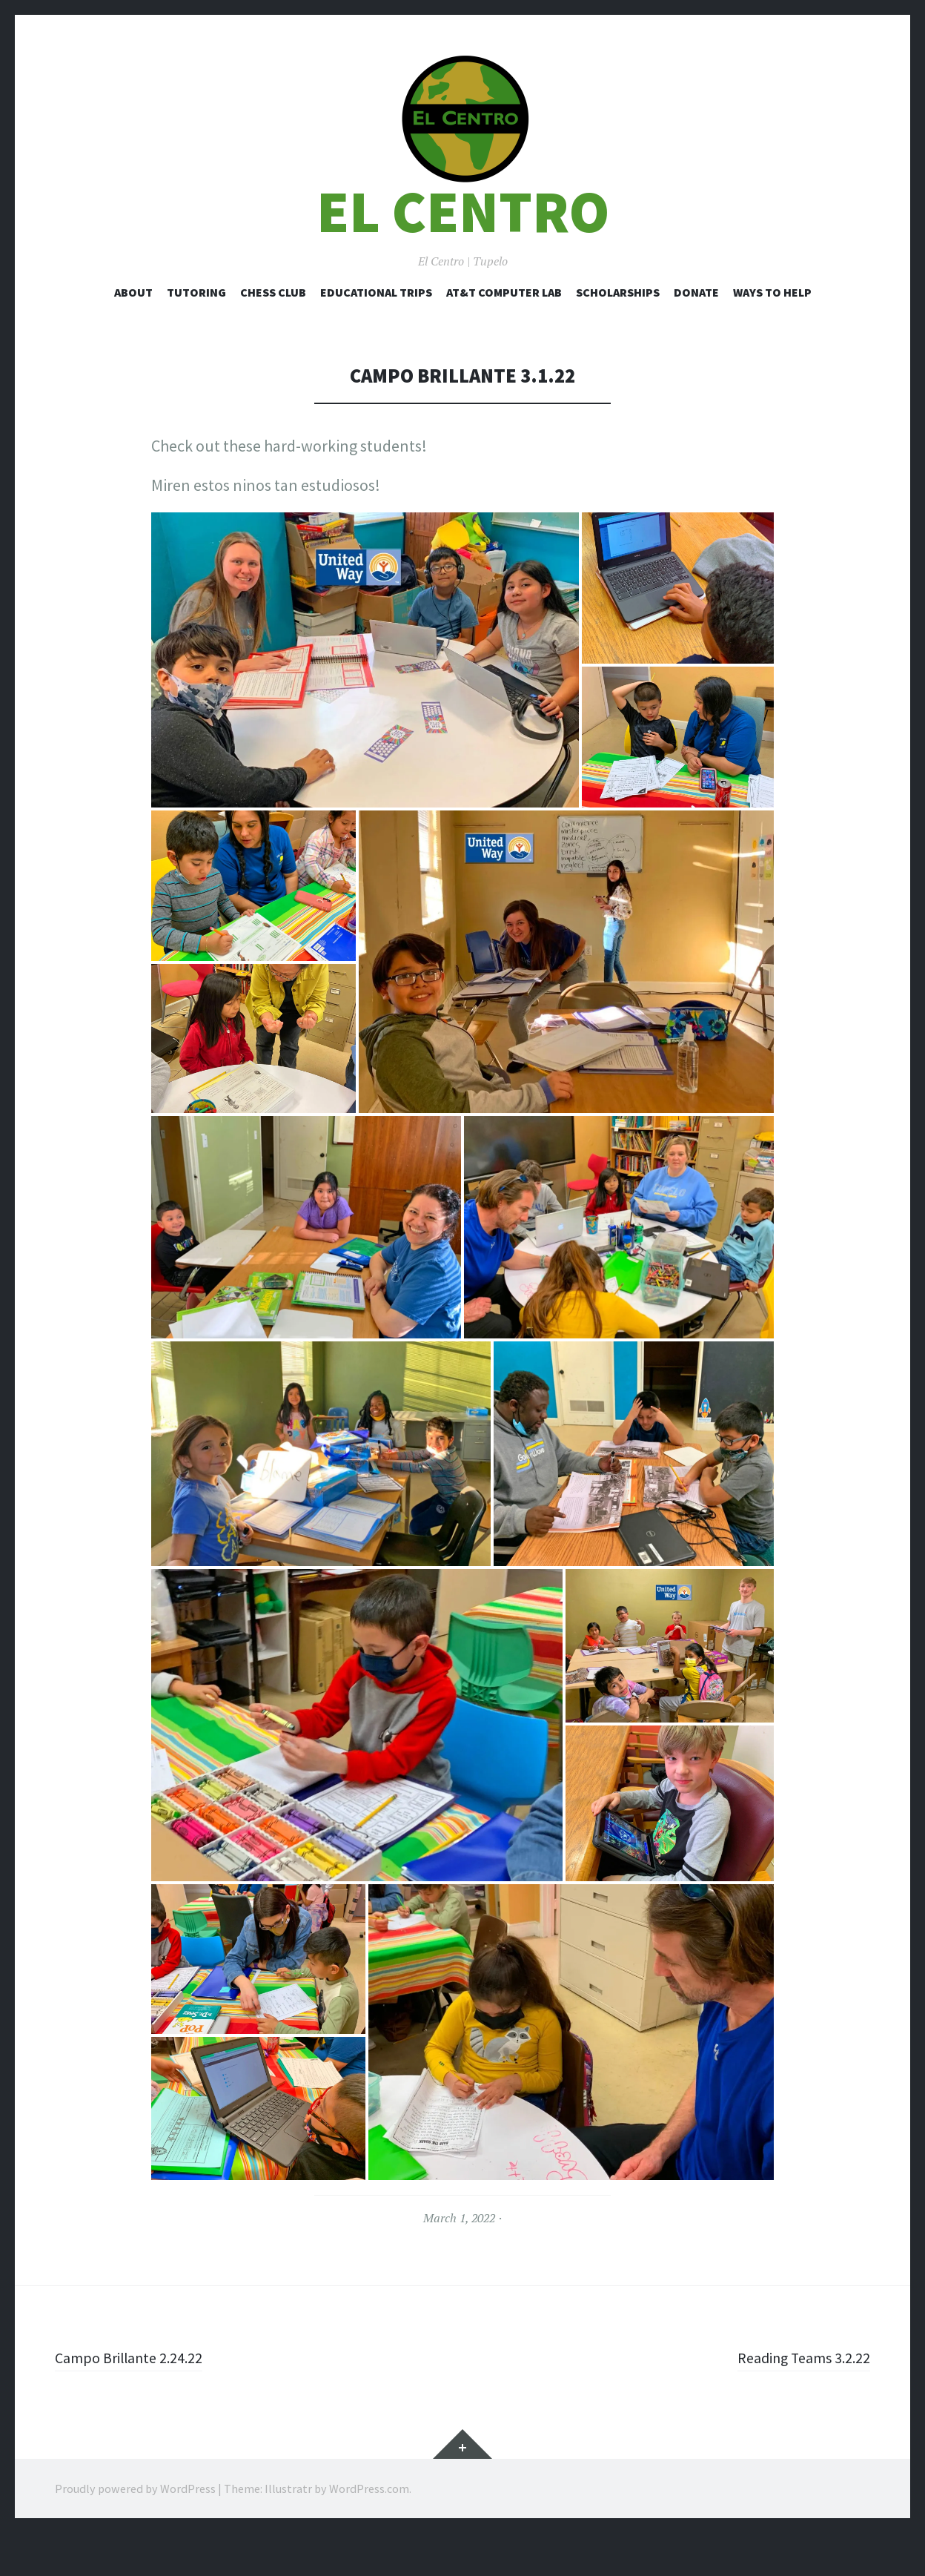 This screenshot has height=2576, width=925. Describe the element at coordinates (273, 334) in the screenshot. I see `Chess Club` at that location.